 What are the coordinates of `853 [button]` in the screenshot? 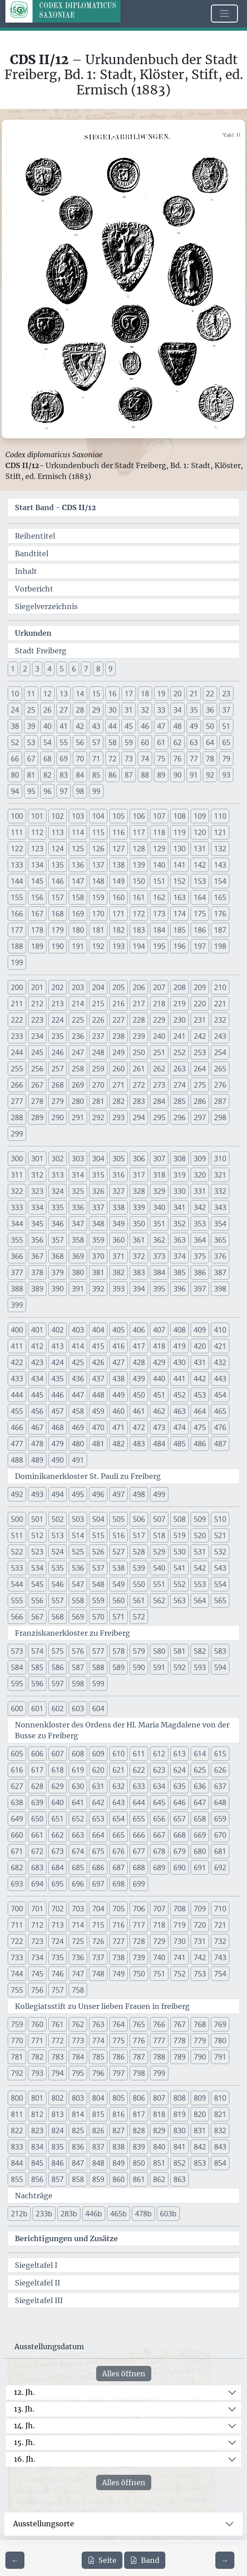 It's located at (200, 2163).